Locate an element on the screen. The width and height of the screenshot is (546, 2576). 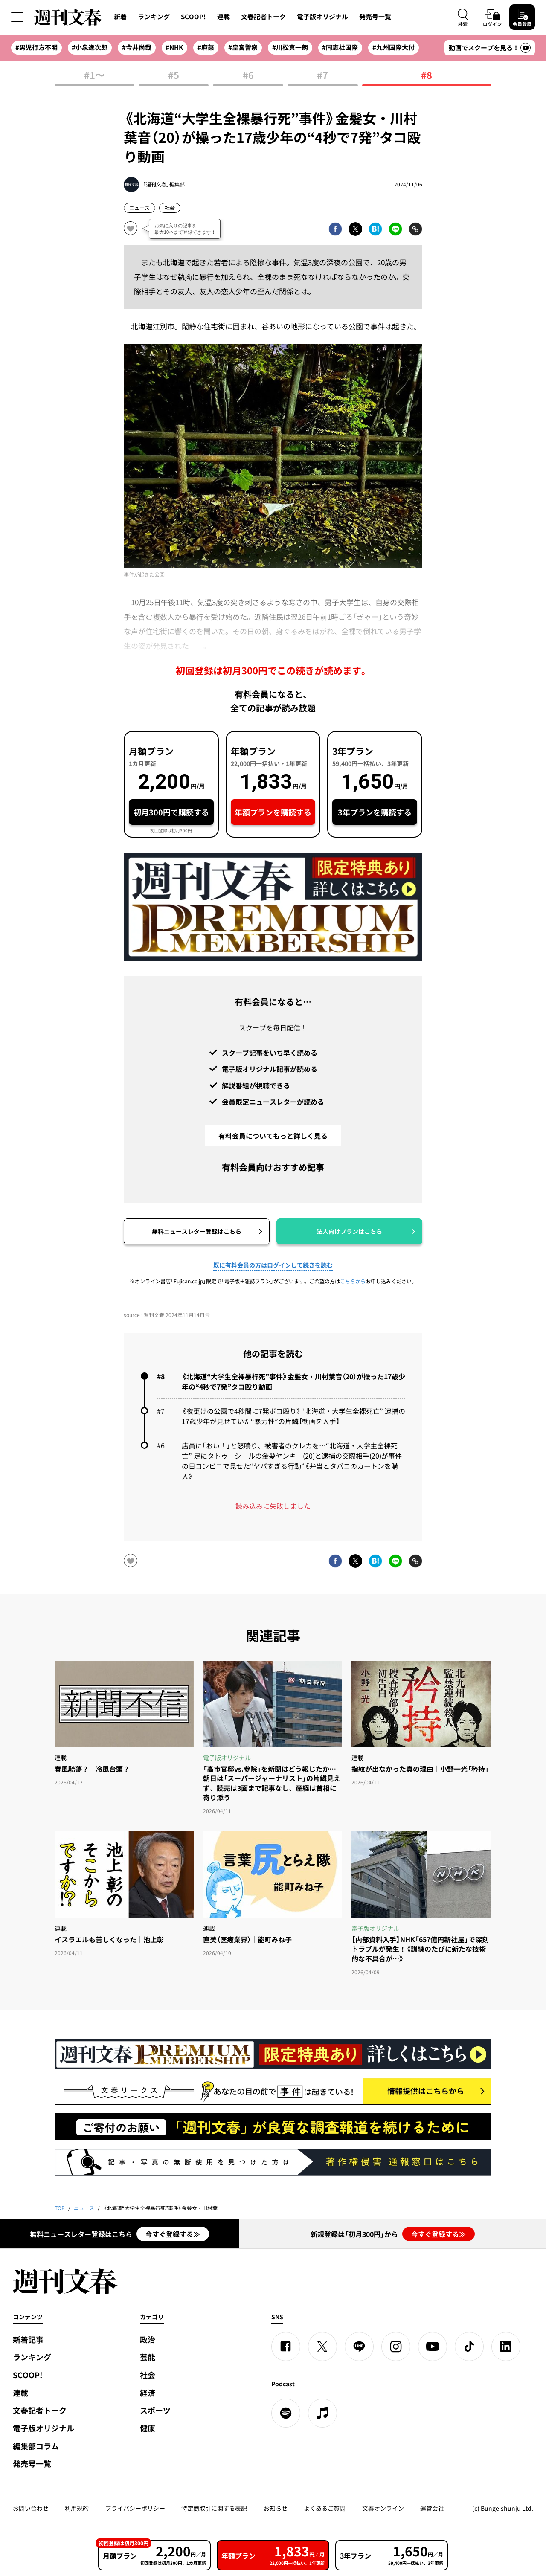
新着記事 is located at coordinates (28, 2339).